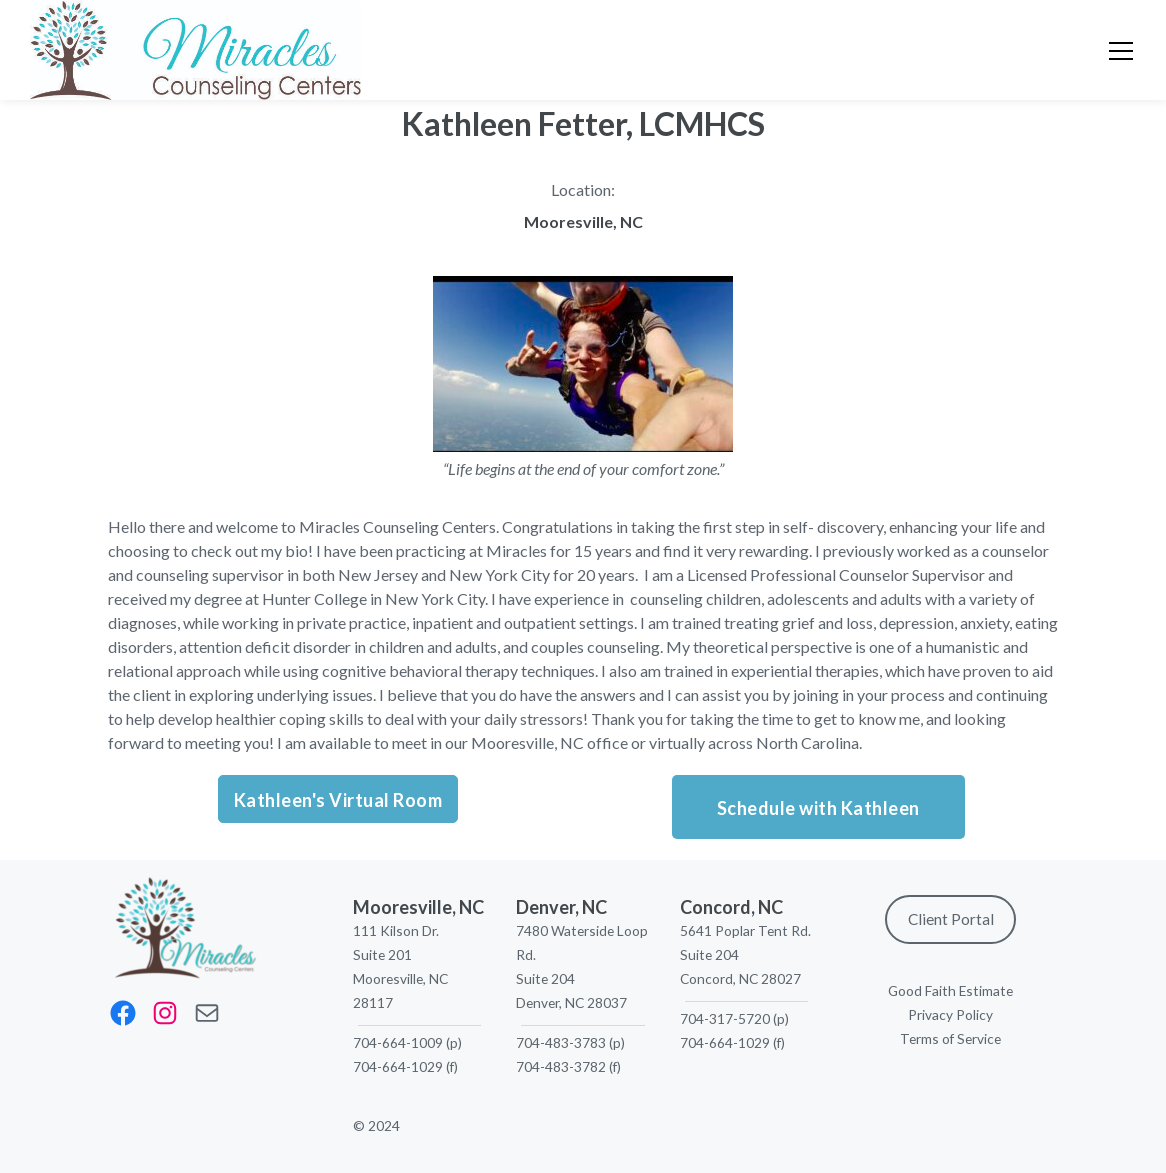 Image resolution: width=1166 pixels, height=1173 pixels. I want to click on 704-664-1009, so click(398, 1042).